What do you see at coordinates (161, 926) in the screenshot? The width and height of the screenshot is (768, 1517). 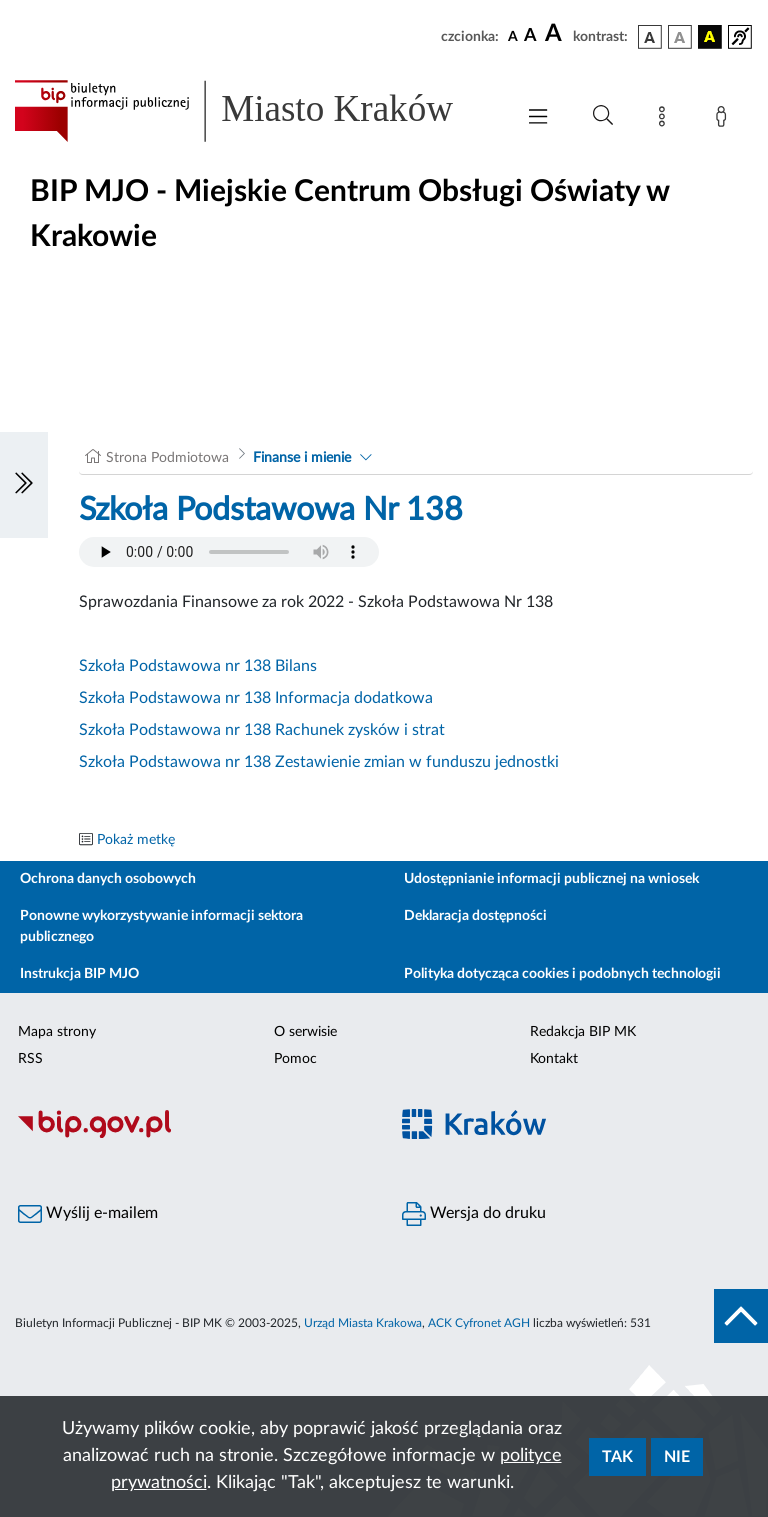 I see `Ponowne wykorzystywanie informacji sektora publicznego` at bounding box center [161, 926].